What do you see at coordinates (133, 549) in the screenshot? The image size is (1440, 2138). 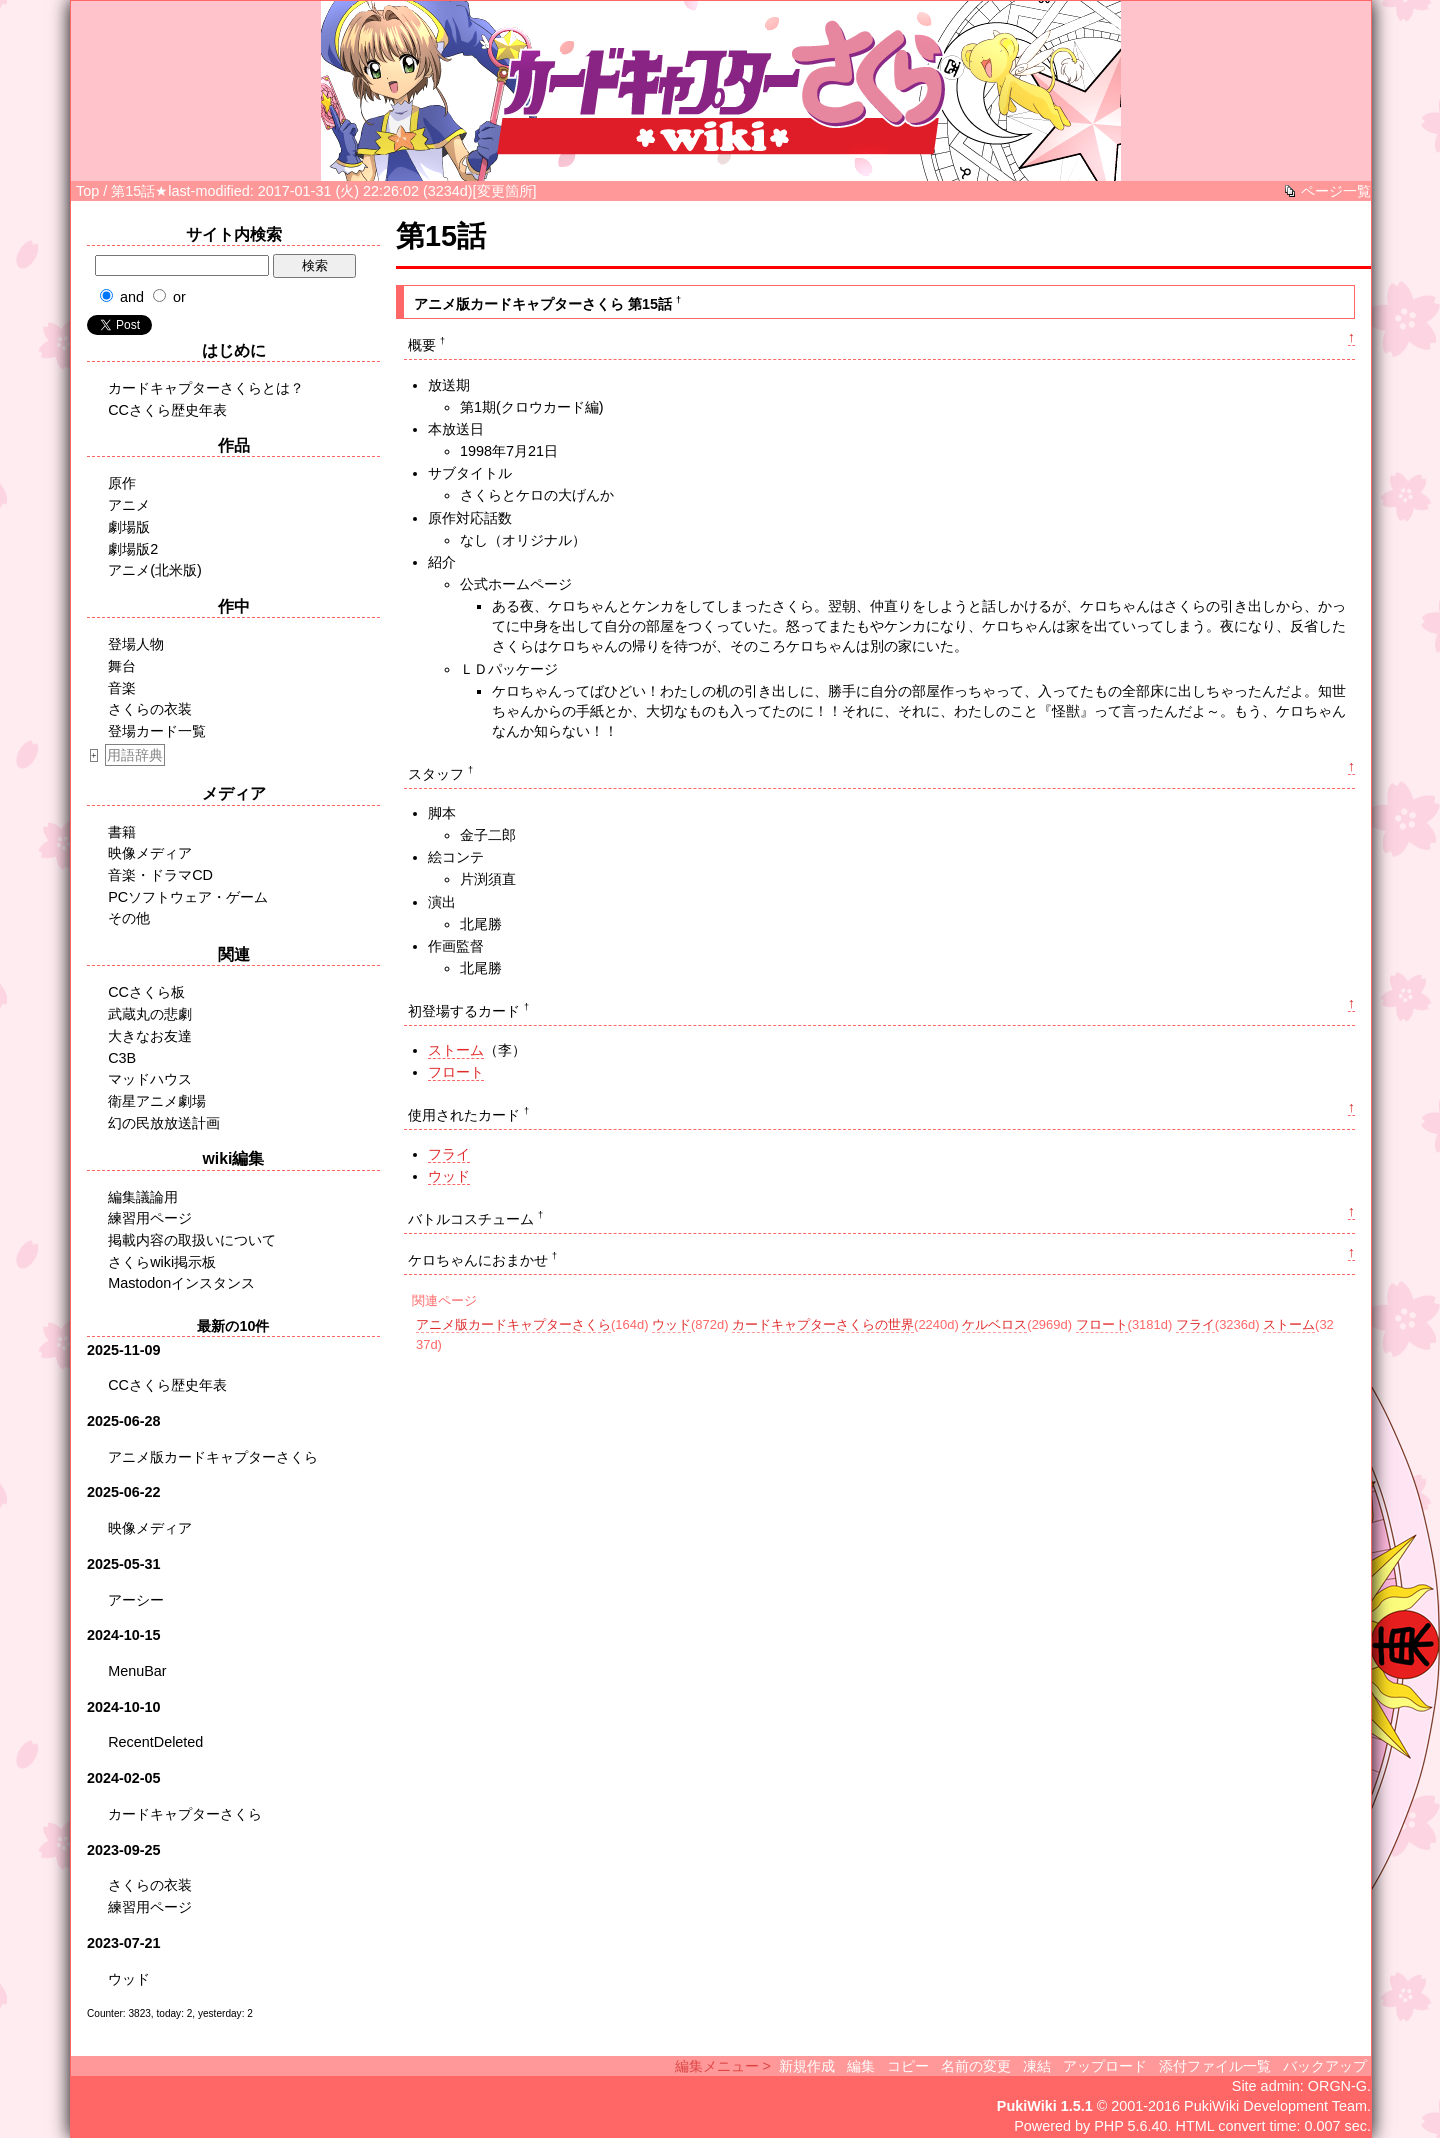 I see `劇場版2` at bounding box center [133, 549].